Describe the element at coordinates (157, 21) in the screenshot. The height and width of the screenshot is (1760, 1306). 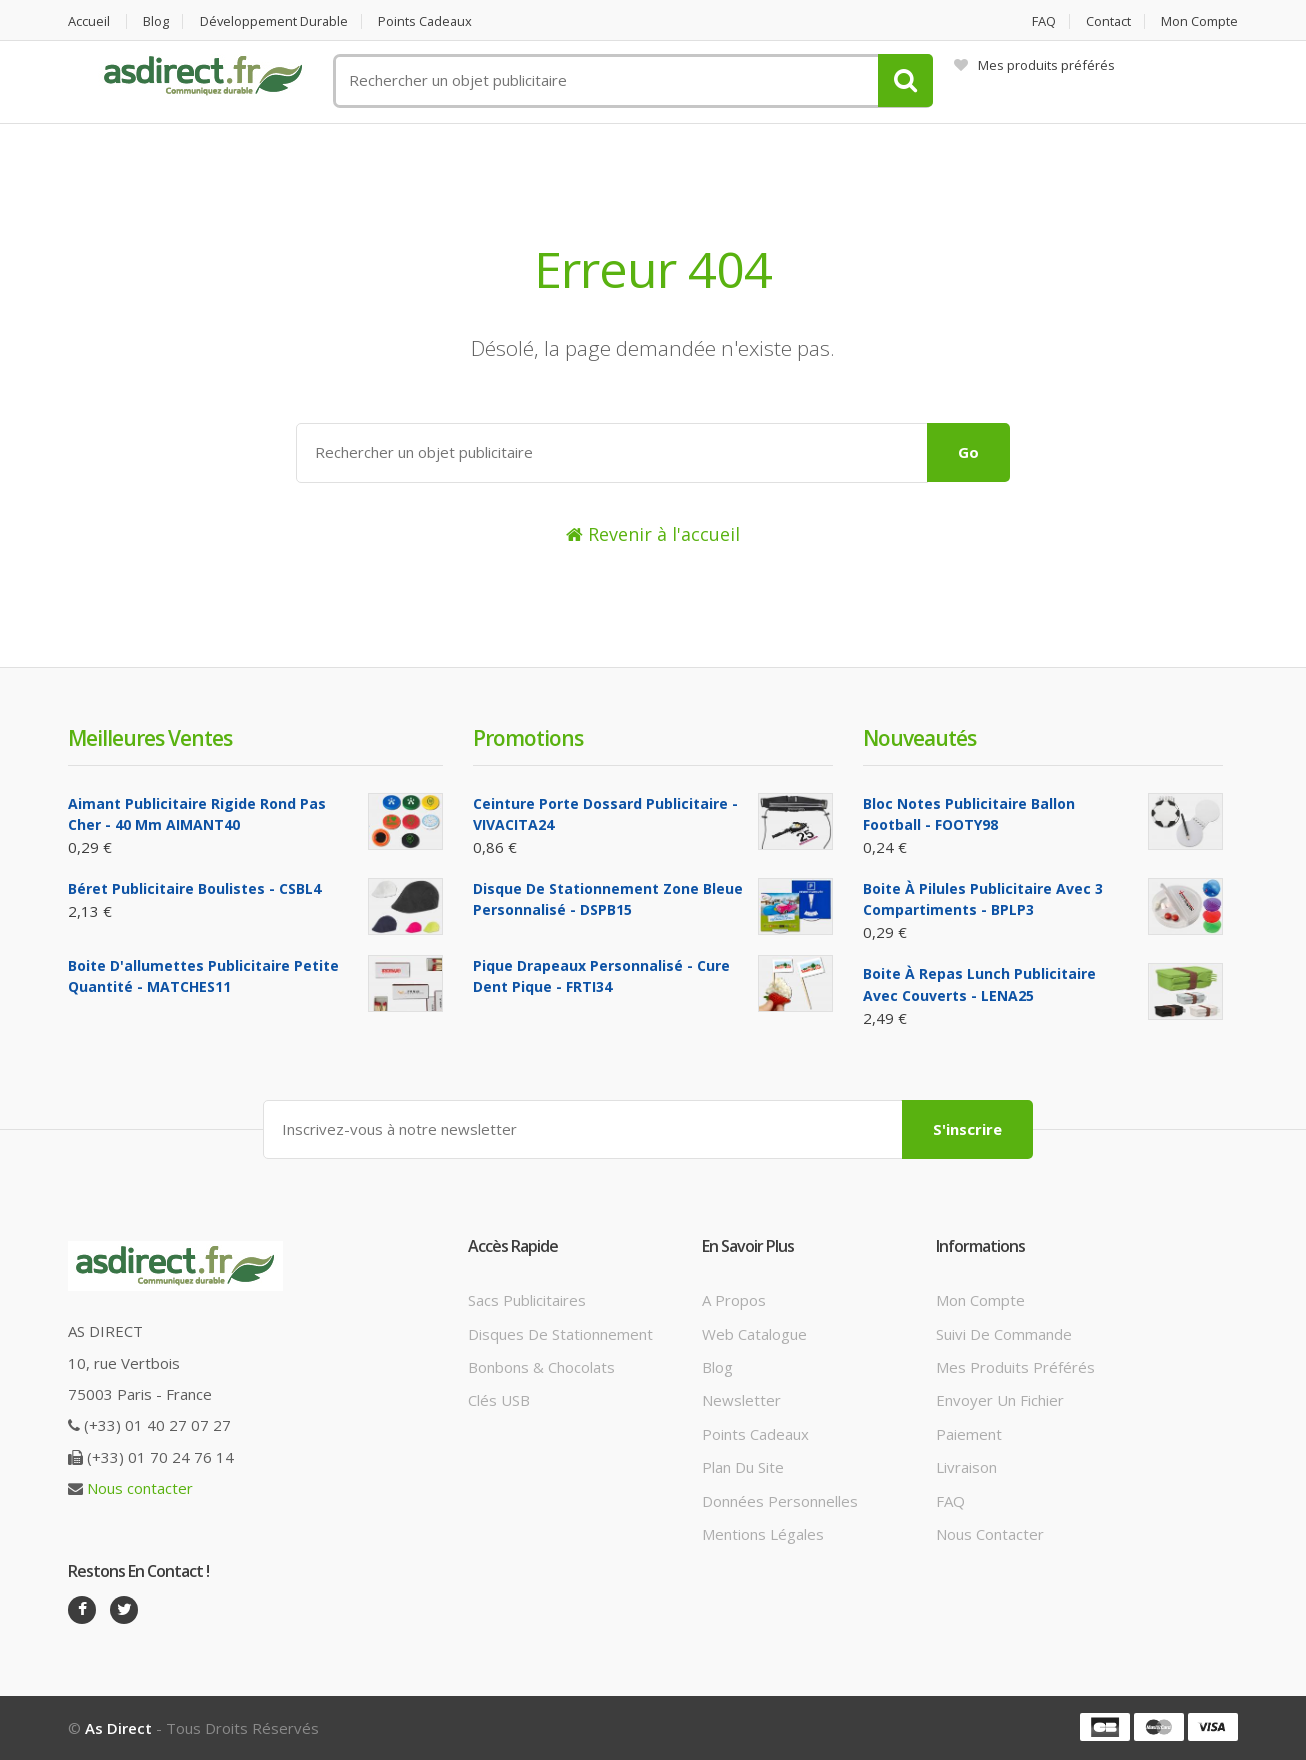
I see `Blog` at that location.